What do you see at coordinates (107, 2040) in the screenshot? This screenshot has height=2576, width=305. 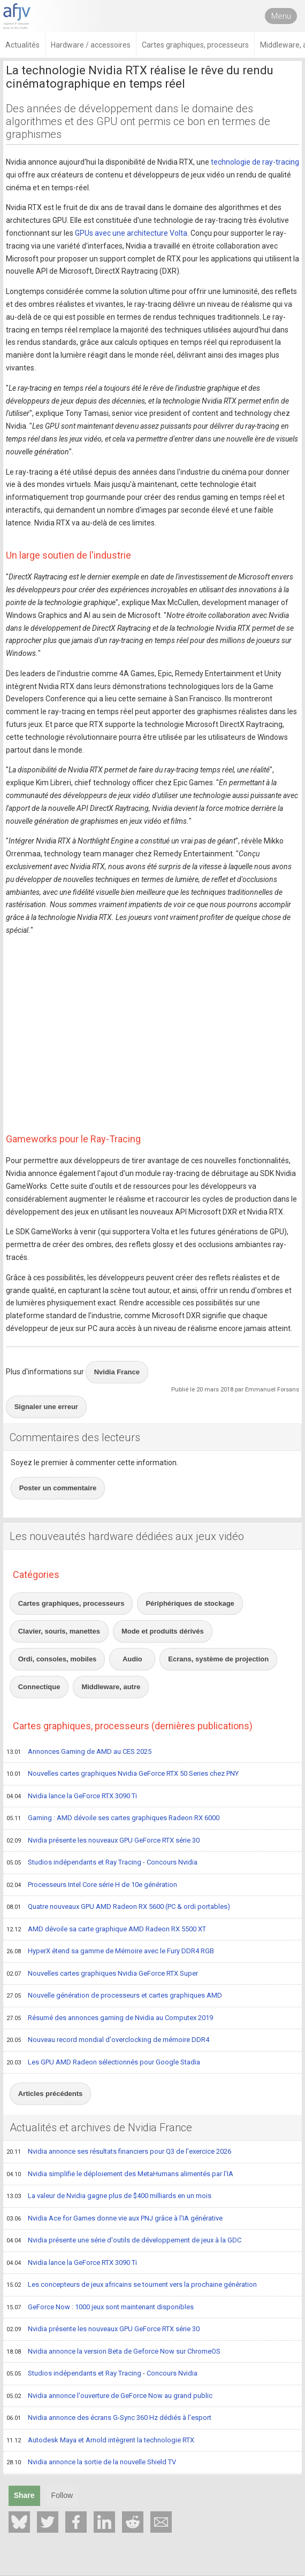 I see `Nouveau record mondial d'overclocking de mémoire DDR4` at bounding box center [107, 2040].